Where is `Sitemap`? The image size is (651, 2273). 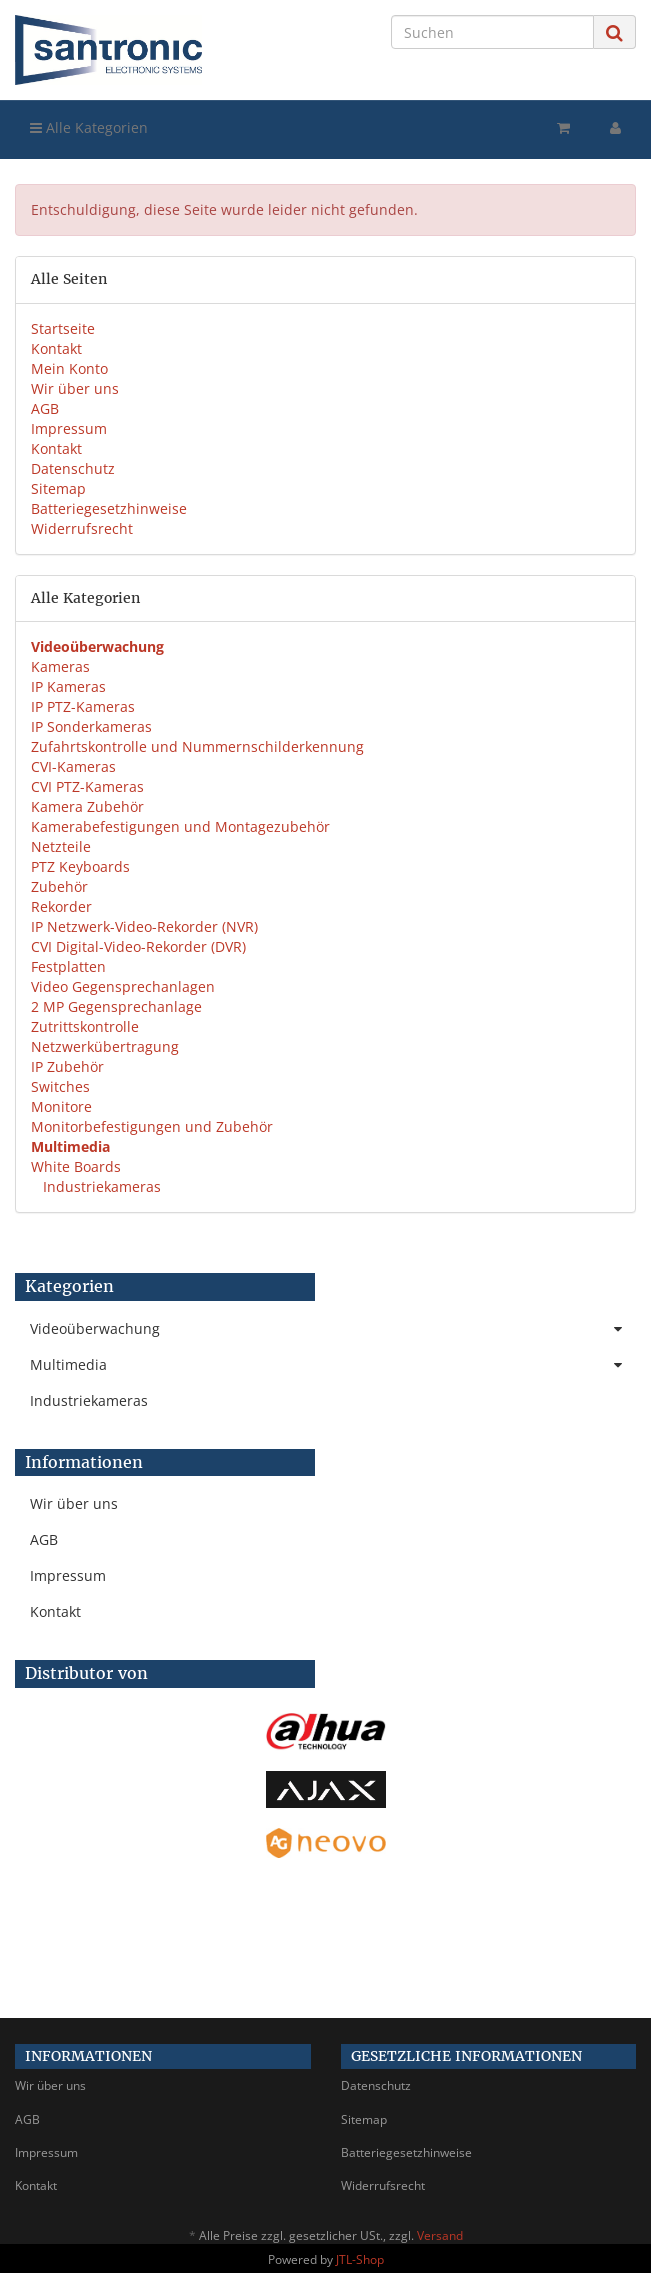 Sitemap is located at coordinates (58, 488).